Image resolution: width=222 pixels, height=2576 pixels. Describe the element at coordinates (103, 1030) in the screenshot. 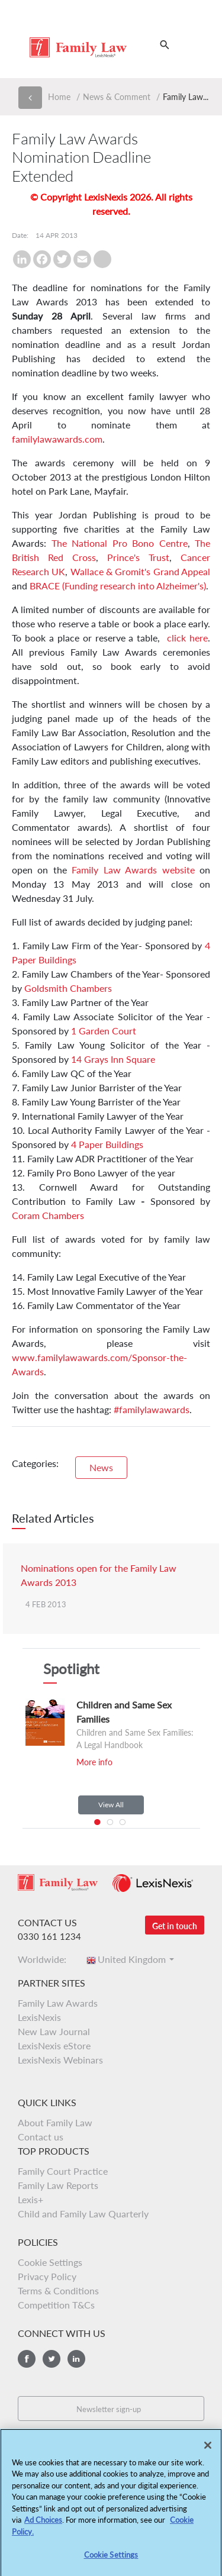

I see `1 Garden Court` at that location.